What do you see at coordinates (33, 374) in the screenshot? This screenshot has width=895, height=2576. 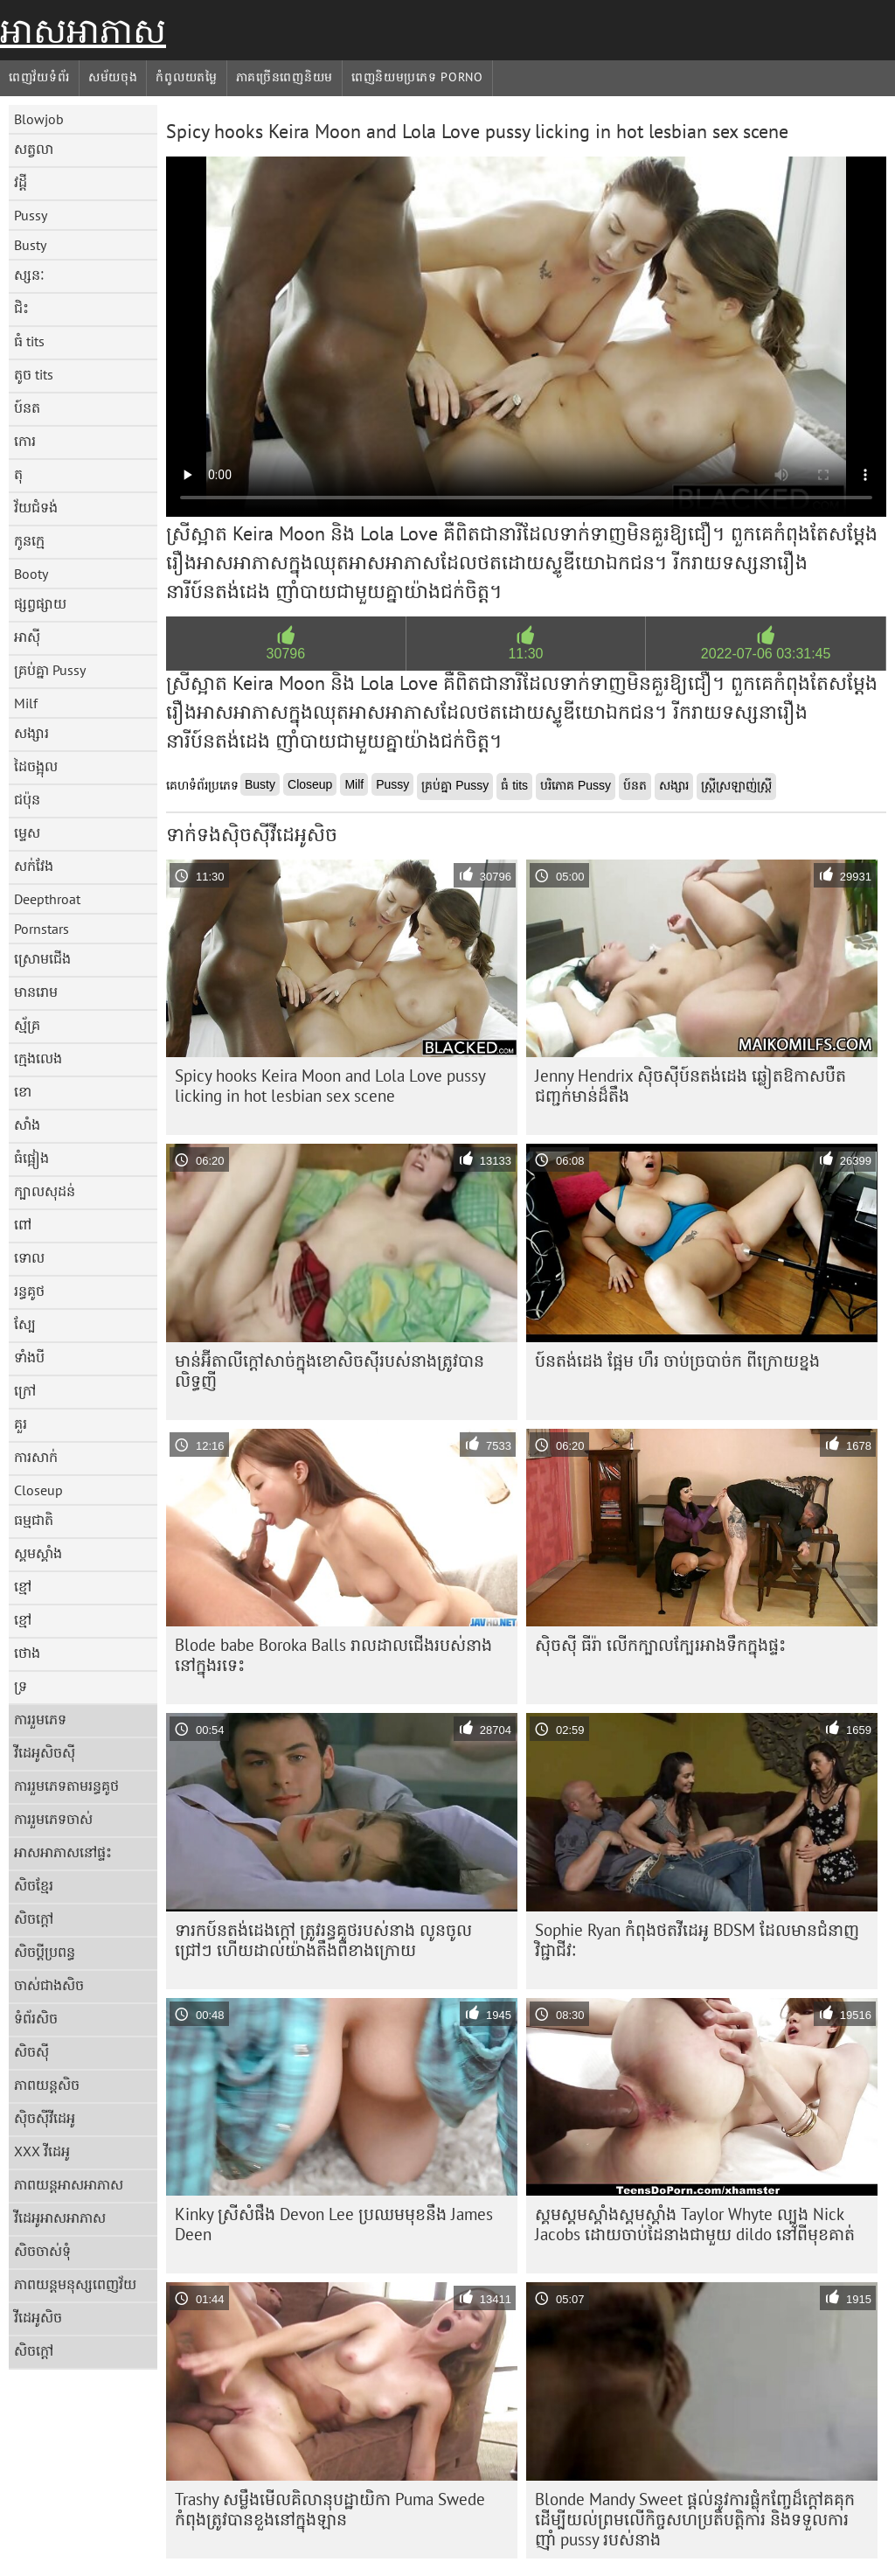 I see `តូច tits` at bounding box center [33, 374].